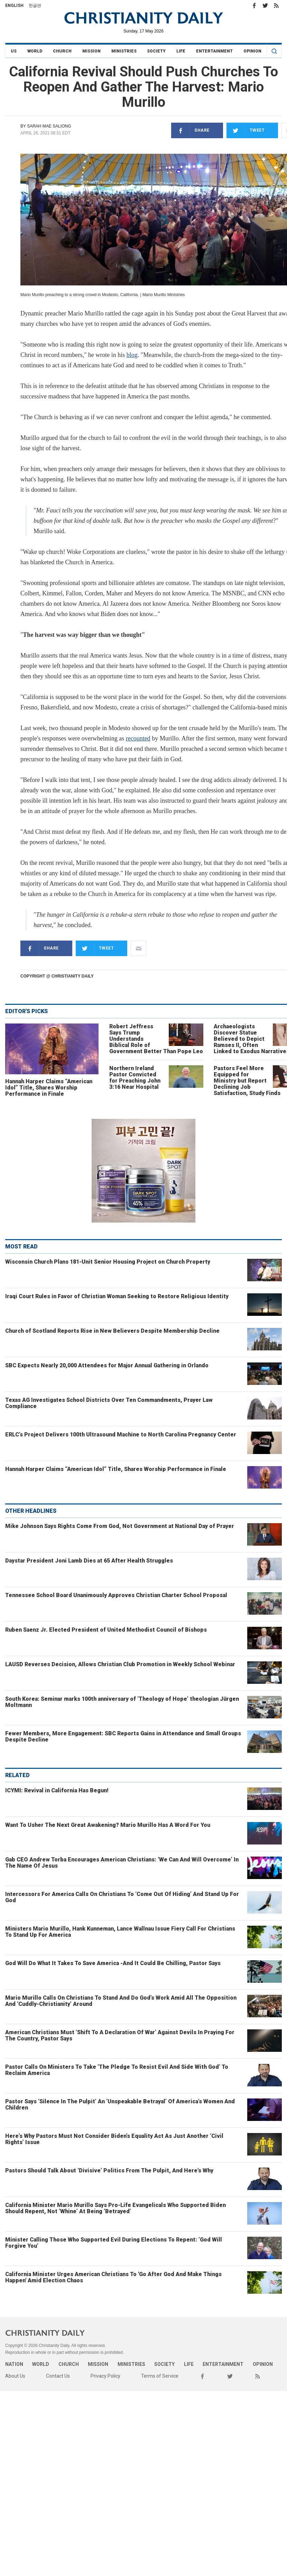 The image size is (287, 2576). What do you see at coordinates (34, 51) in the screenshot?
I see `World` at bounding box center [34, 51].